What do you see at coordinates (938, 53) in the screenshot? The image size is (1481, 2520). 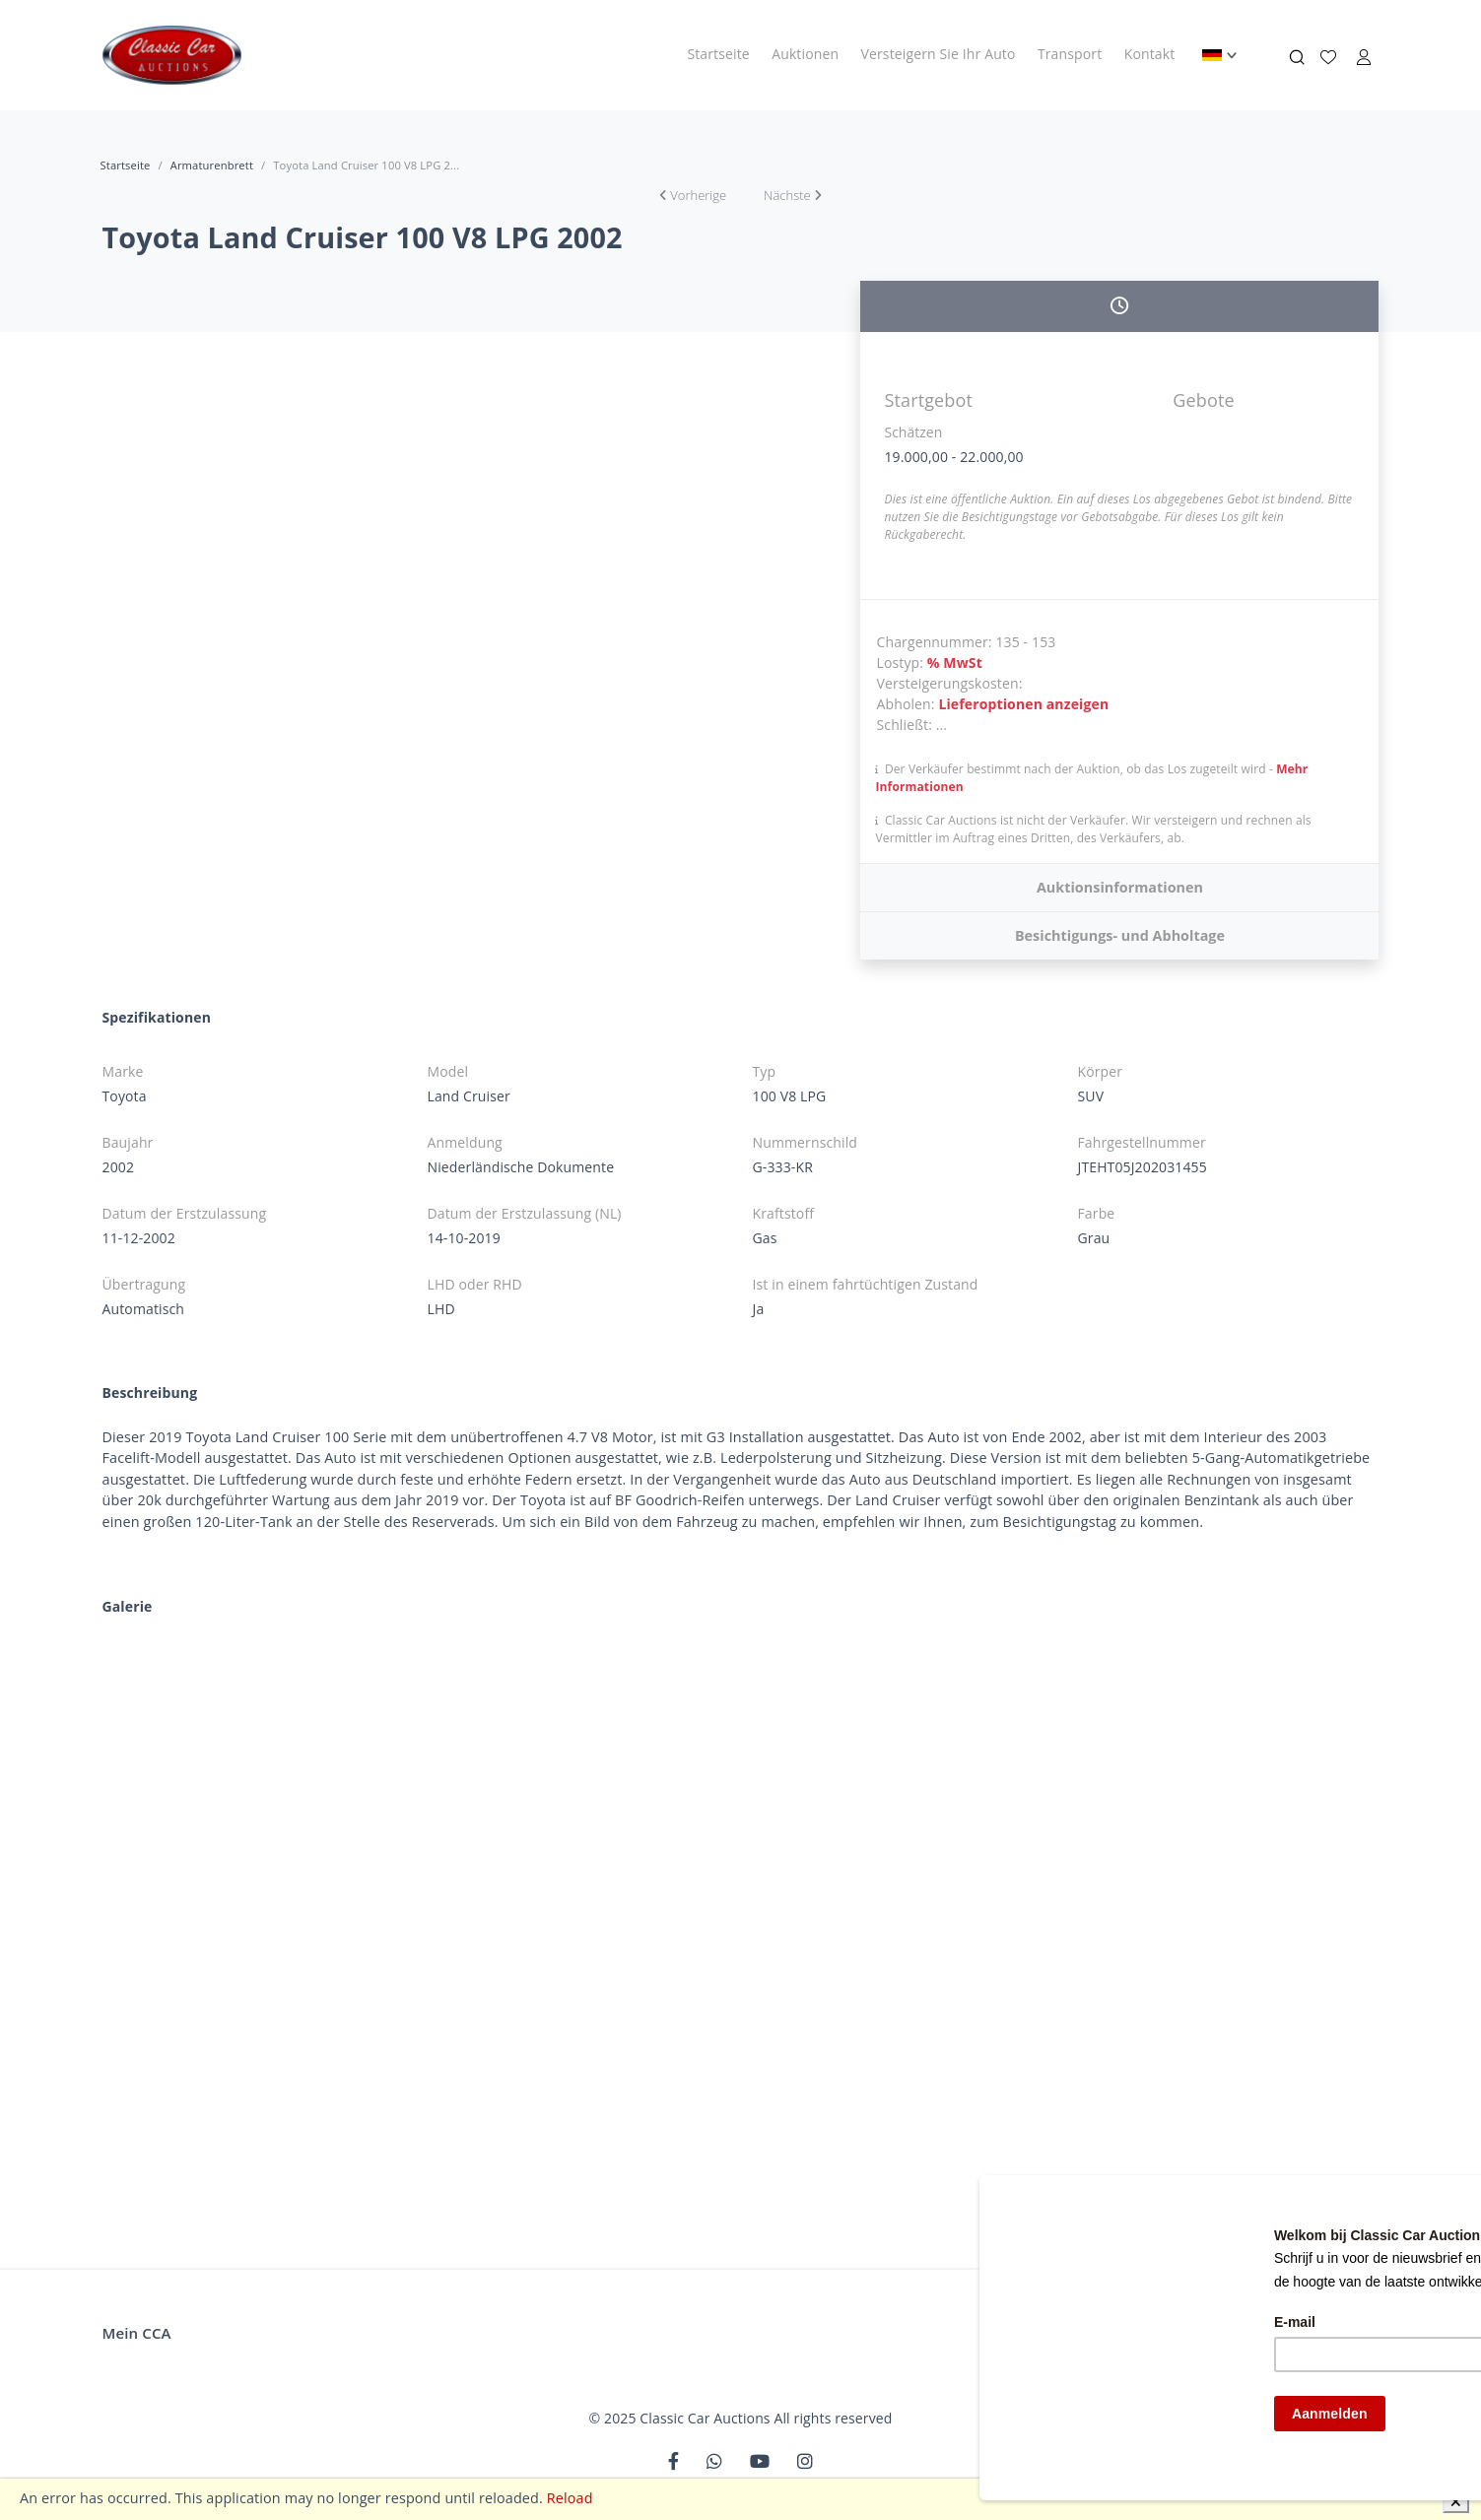 I see `Versteigern Sie Ihr Auto` at bounding box center [938, 53].